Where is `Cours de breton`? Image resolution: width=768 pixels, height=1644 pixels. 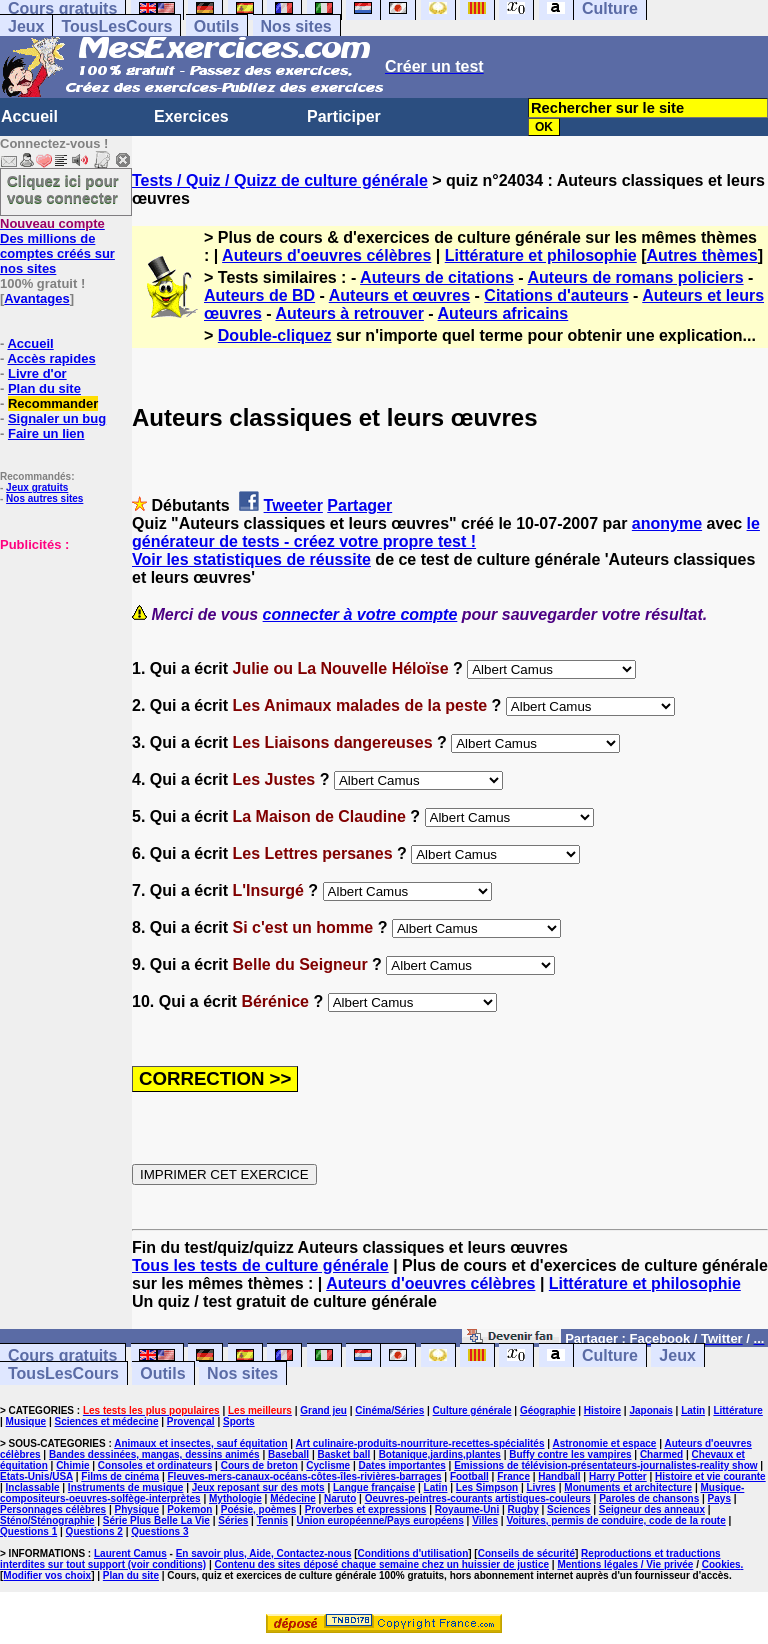
Cours de breton is located at coordinates (259, 1465).